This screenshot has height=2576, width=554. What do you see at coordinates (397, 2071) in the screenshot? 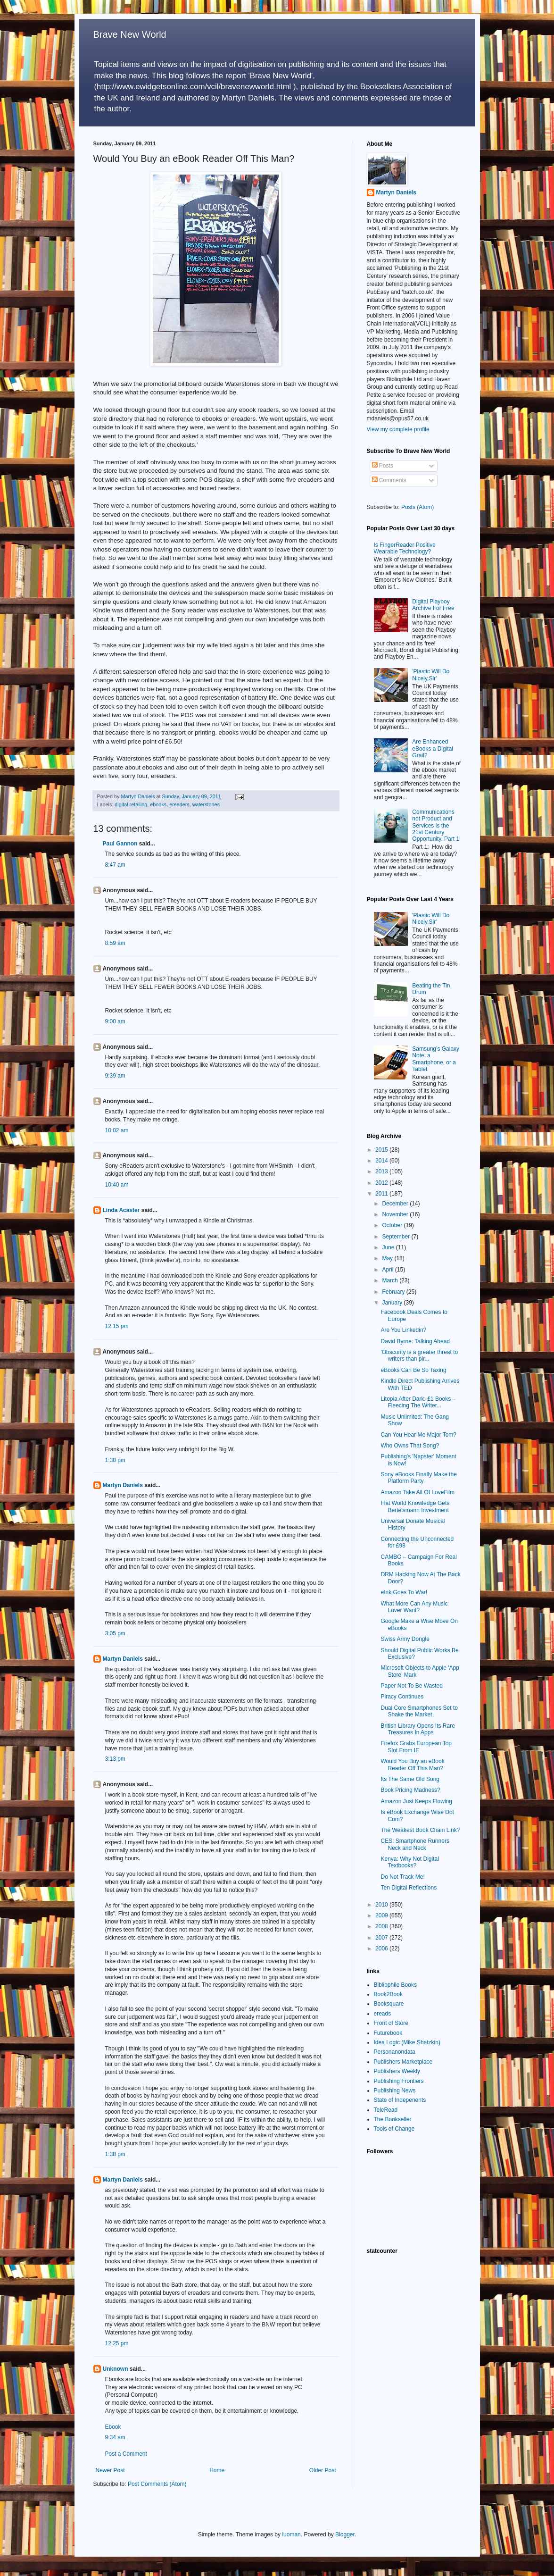
I see `Publishers Weekly` at bounding box center [397, 2071].